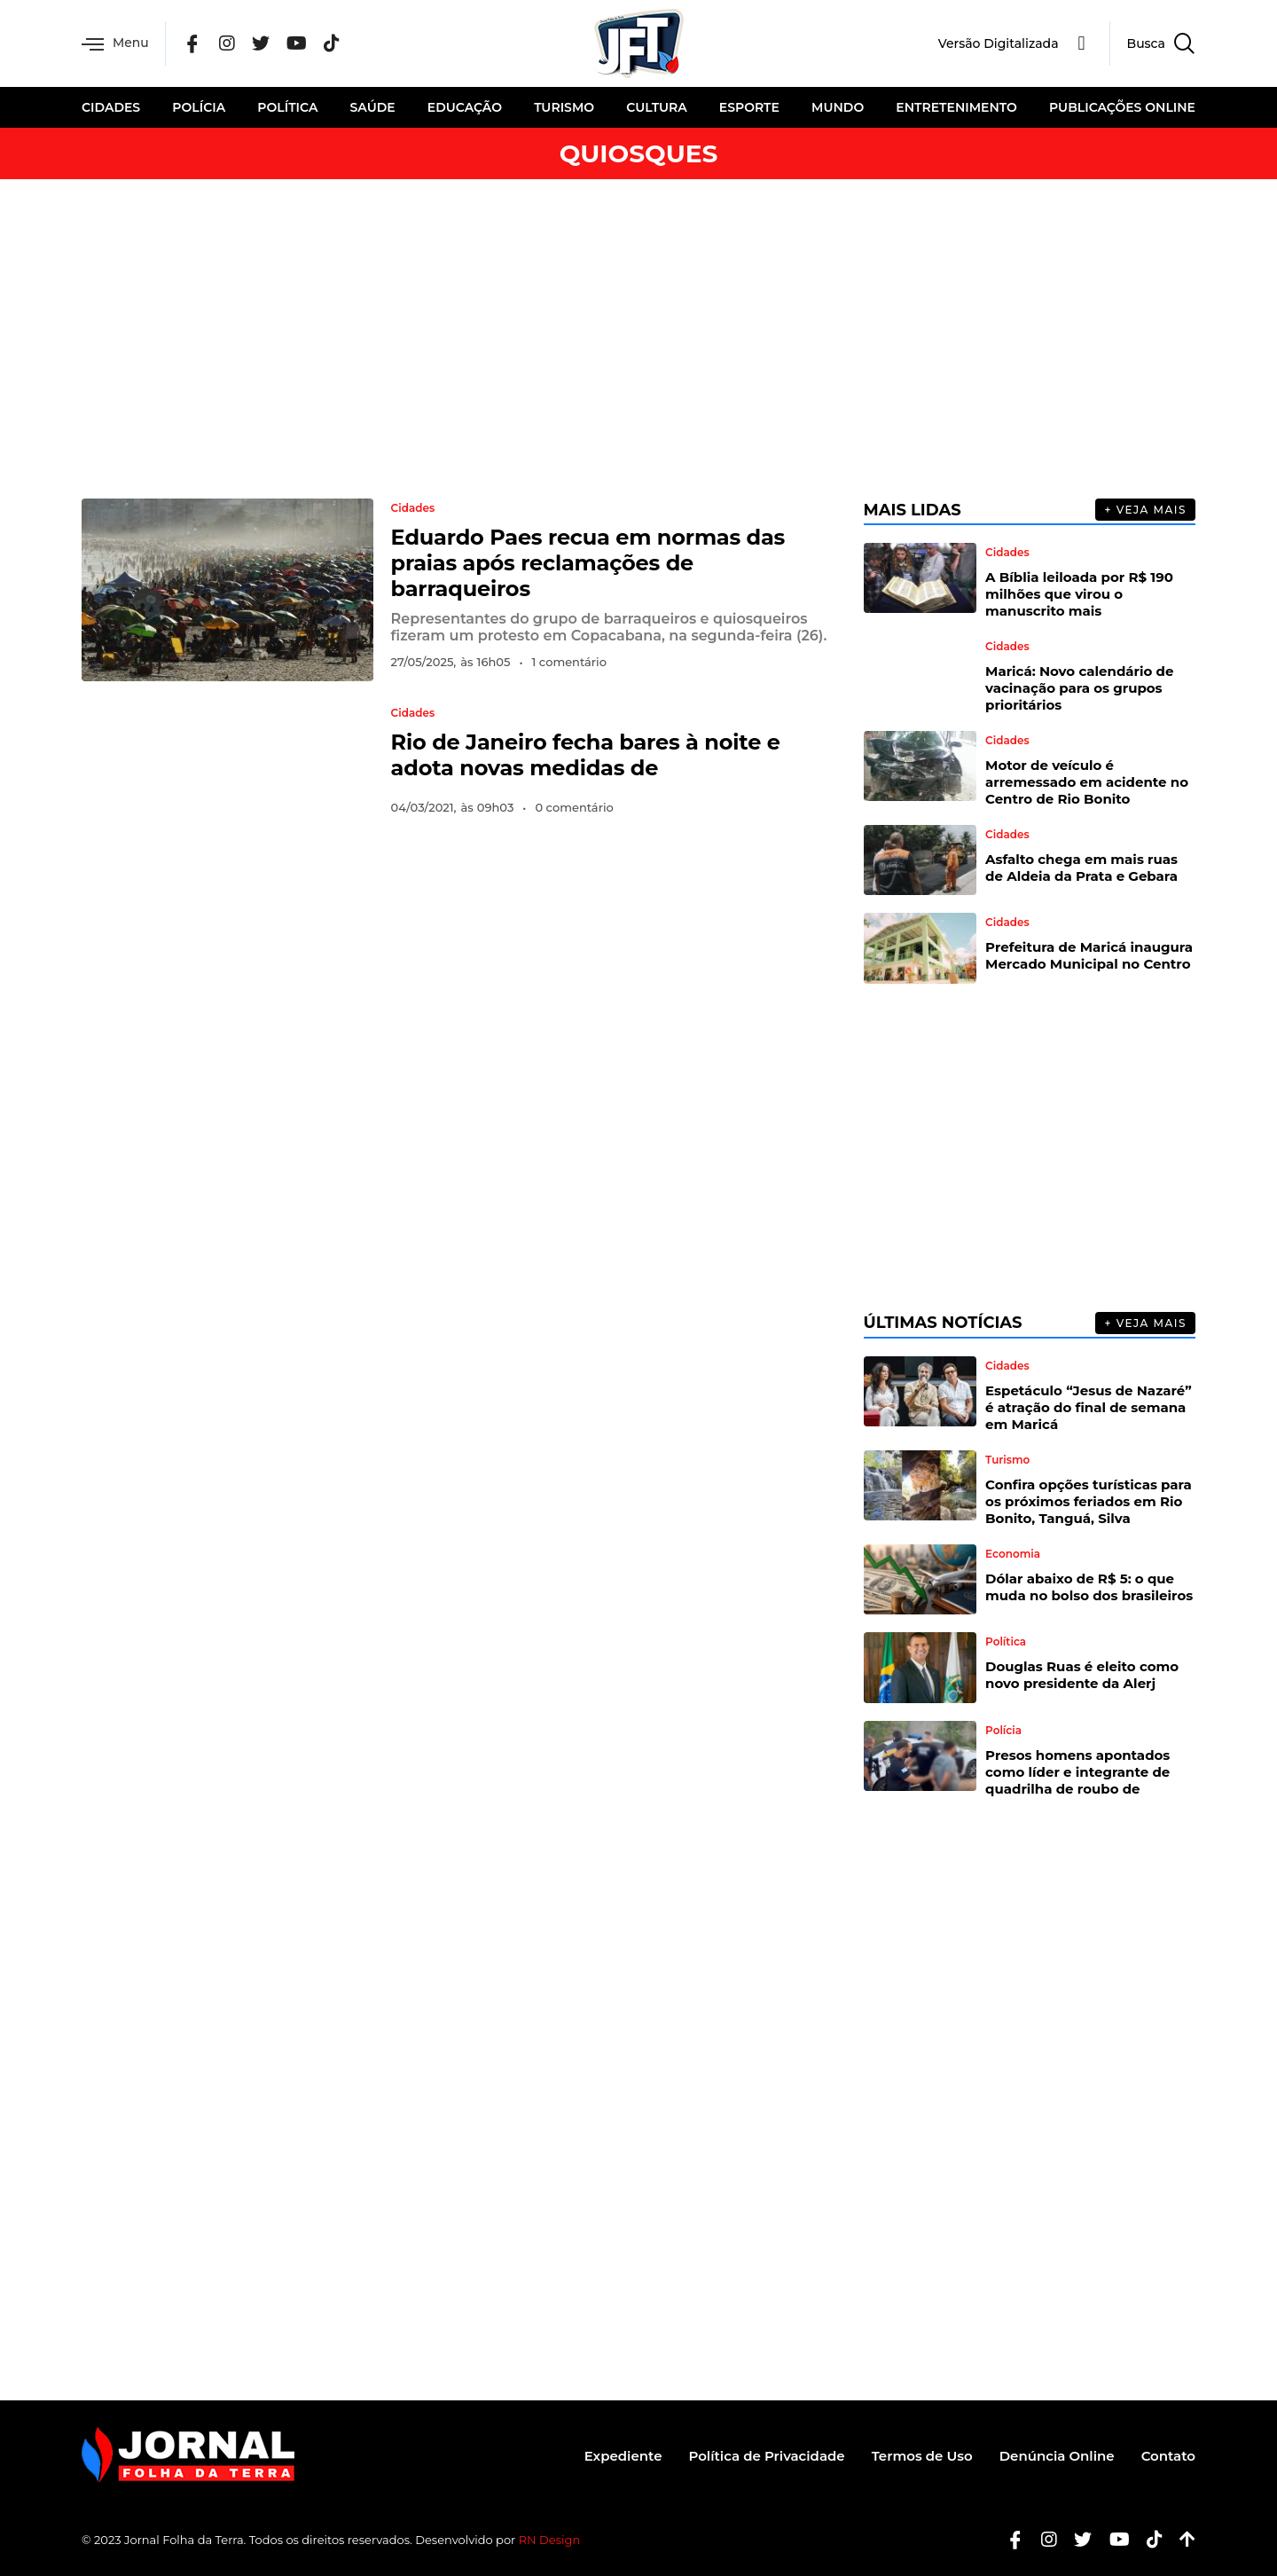 This screenshot has width=1277, height=2576. I want to click on Rio de Janeiro fecha bares à noite e adota novas medidas de, so click(585, 755).